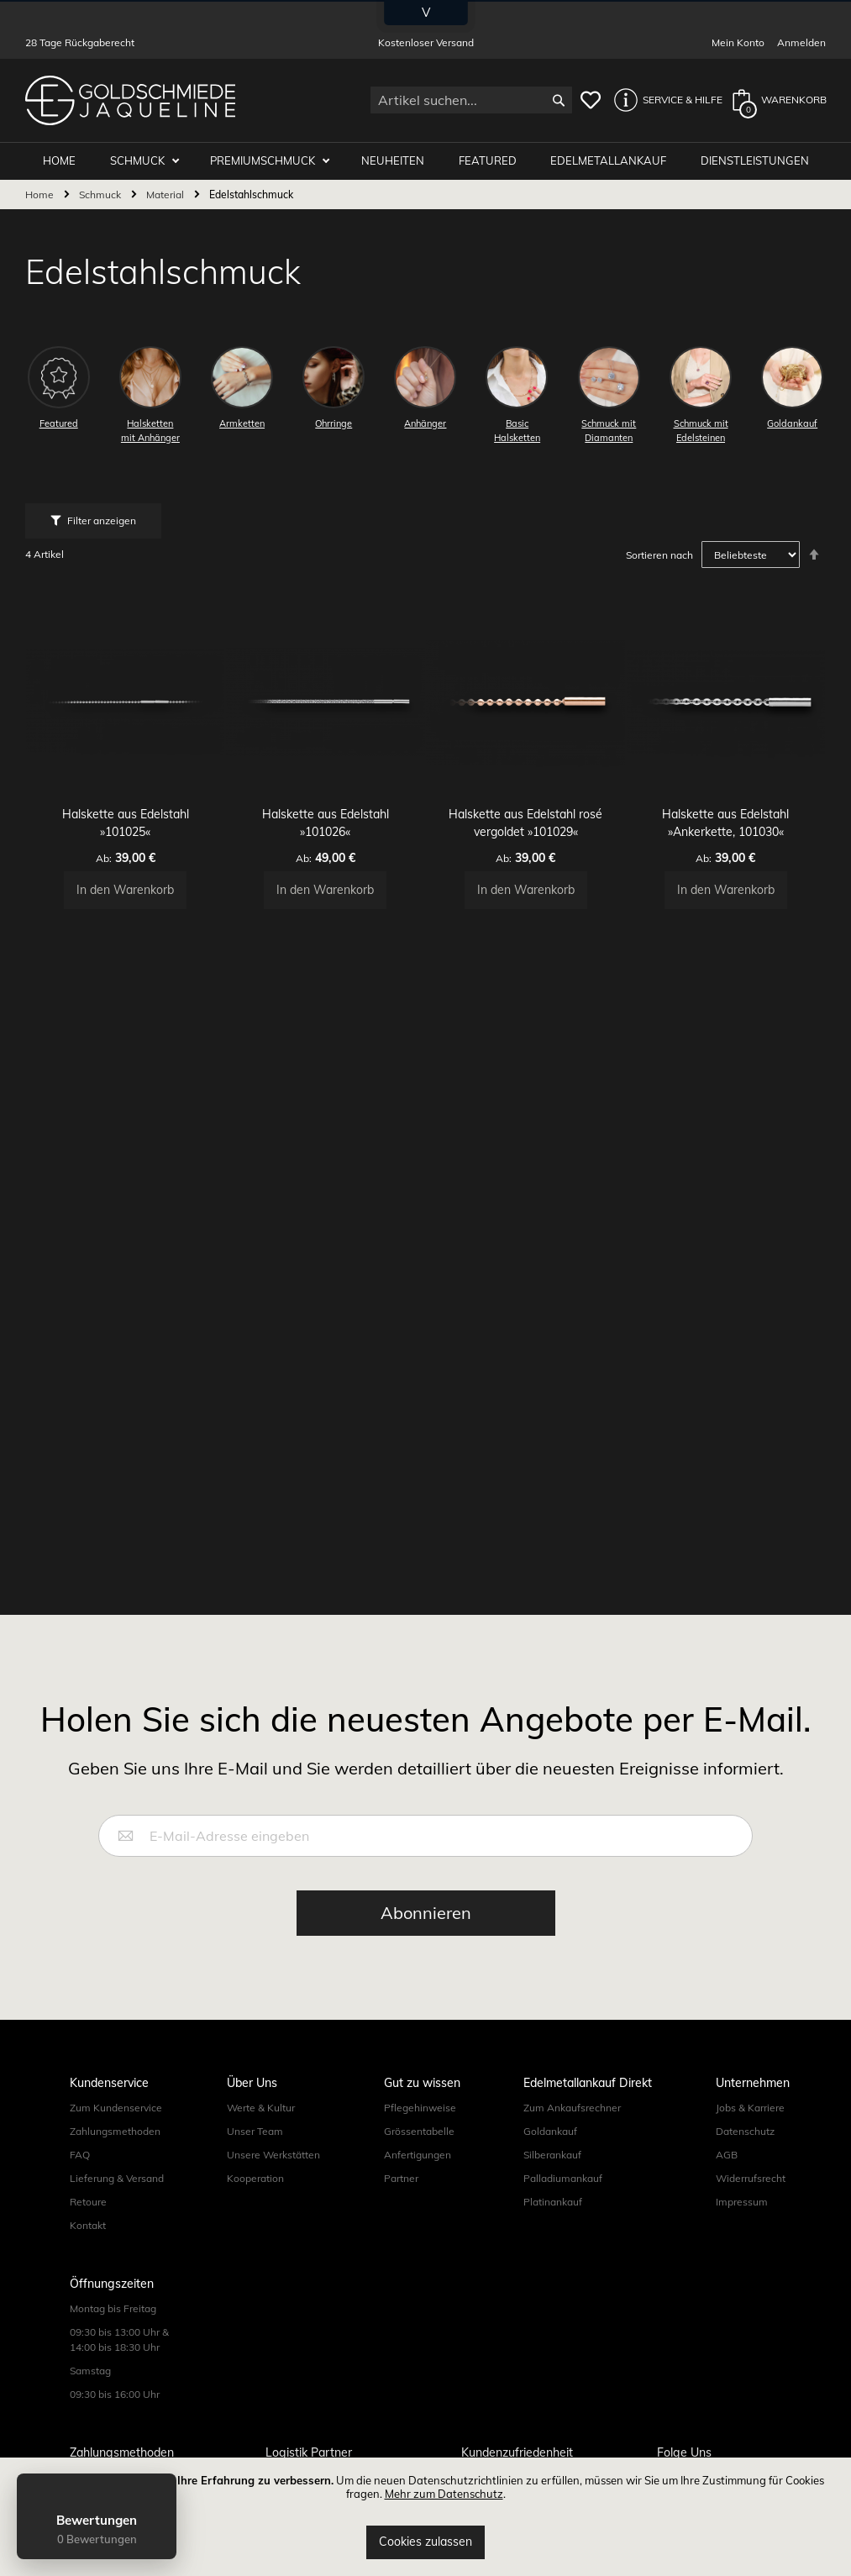  Describe the element at coordinates (88, 2225) in the screenshot. I see `Kontakt` at that location.